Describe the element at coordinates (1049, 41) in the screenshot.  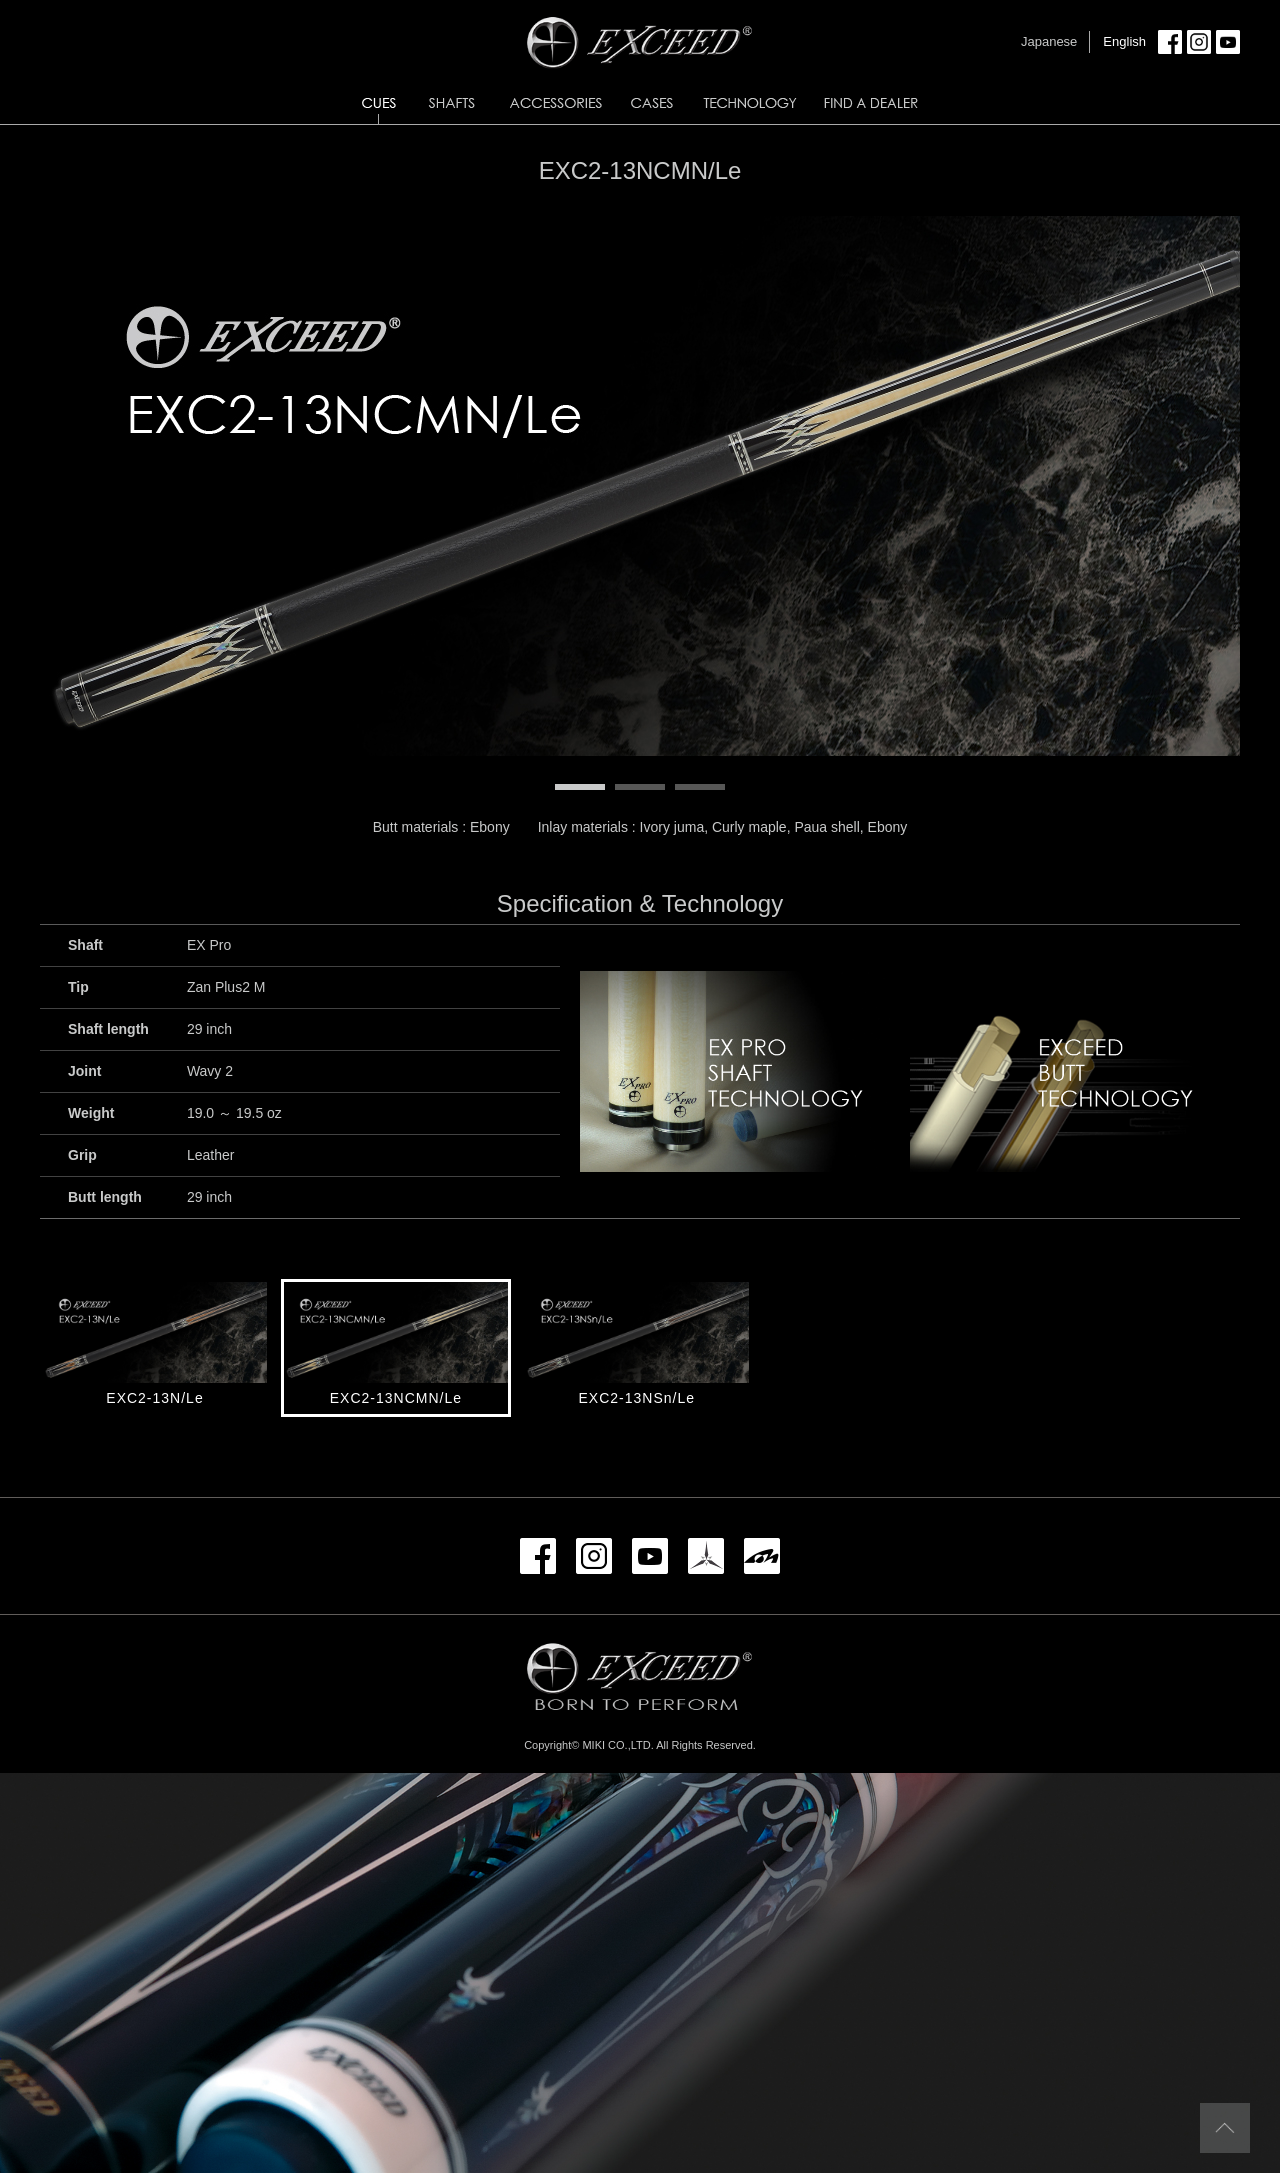
I see `Japanese` at that location.